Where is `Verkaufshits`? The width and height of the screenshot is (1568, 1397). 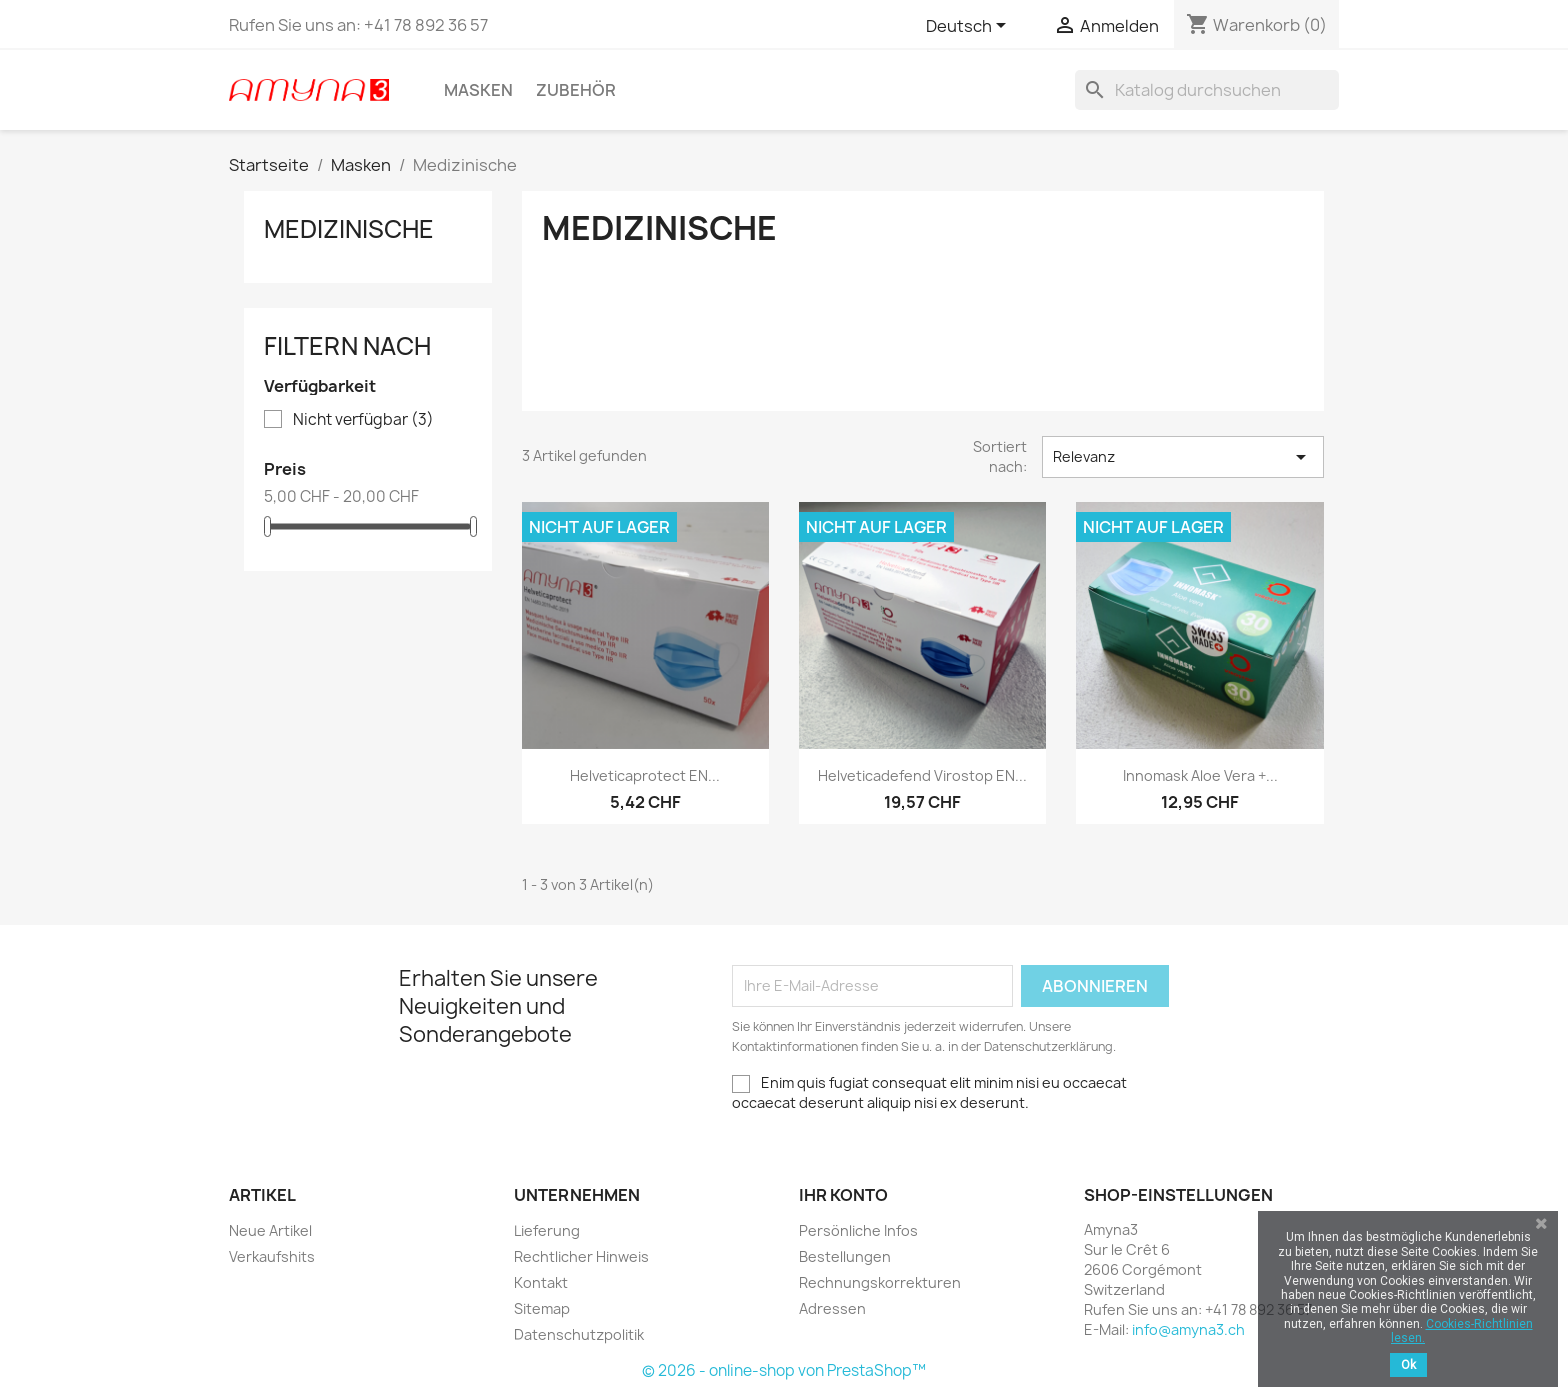
Verkaufshits is located at coordinates (272, 1256).